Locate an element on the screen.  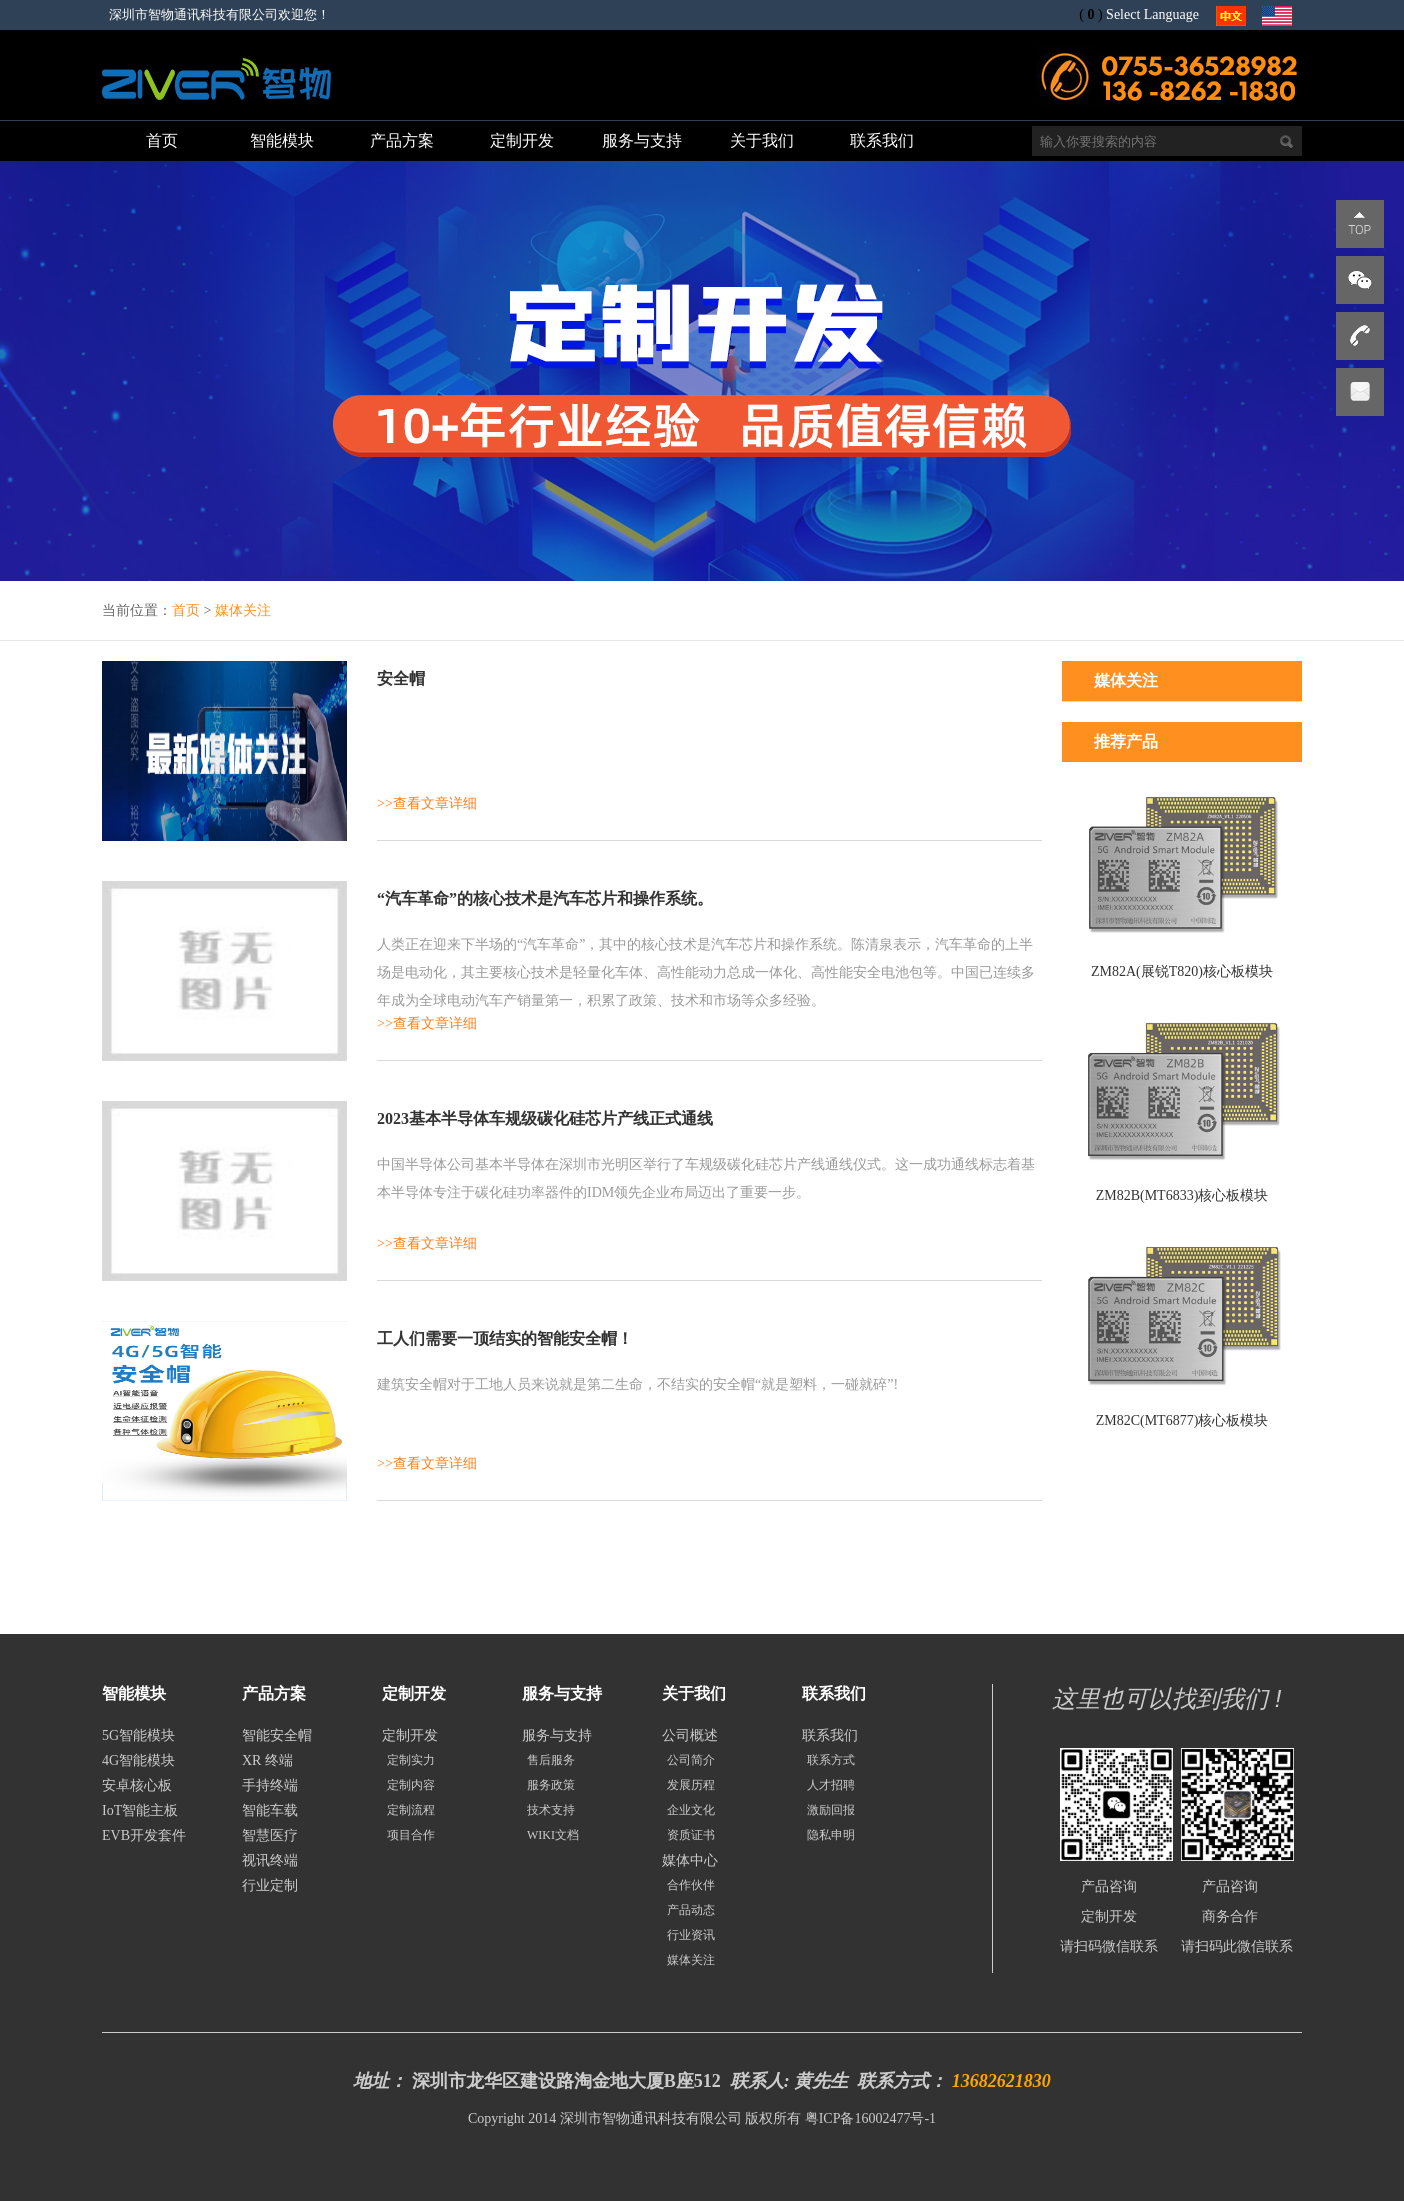
媒体关注 is located at coordinates (243, 610).